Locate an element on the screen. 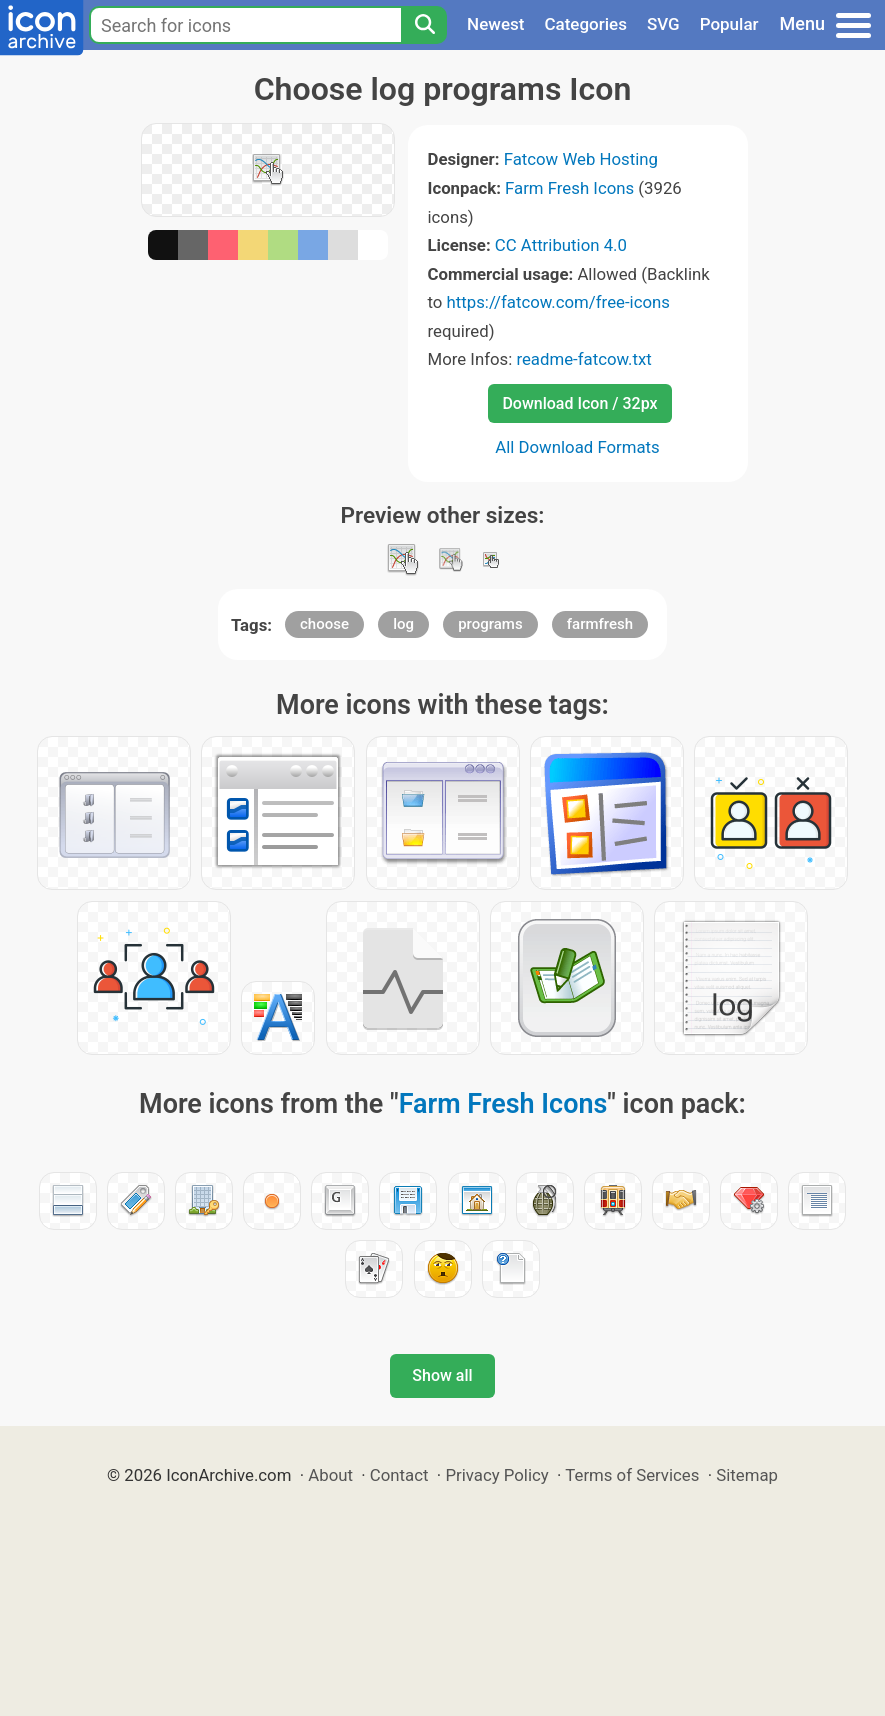 This screenshot has height=1716, width=885. Show all is located at coordinates (442, 1375).